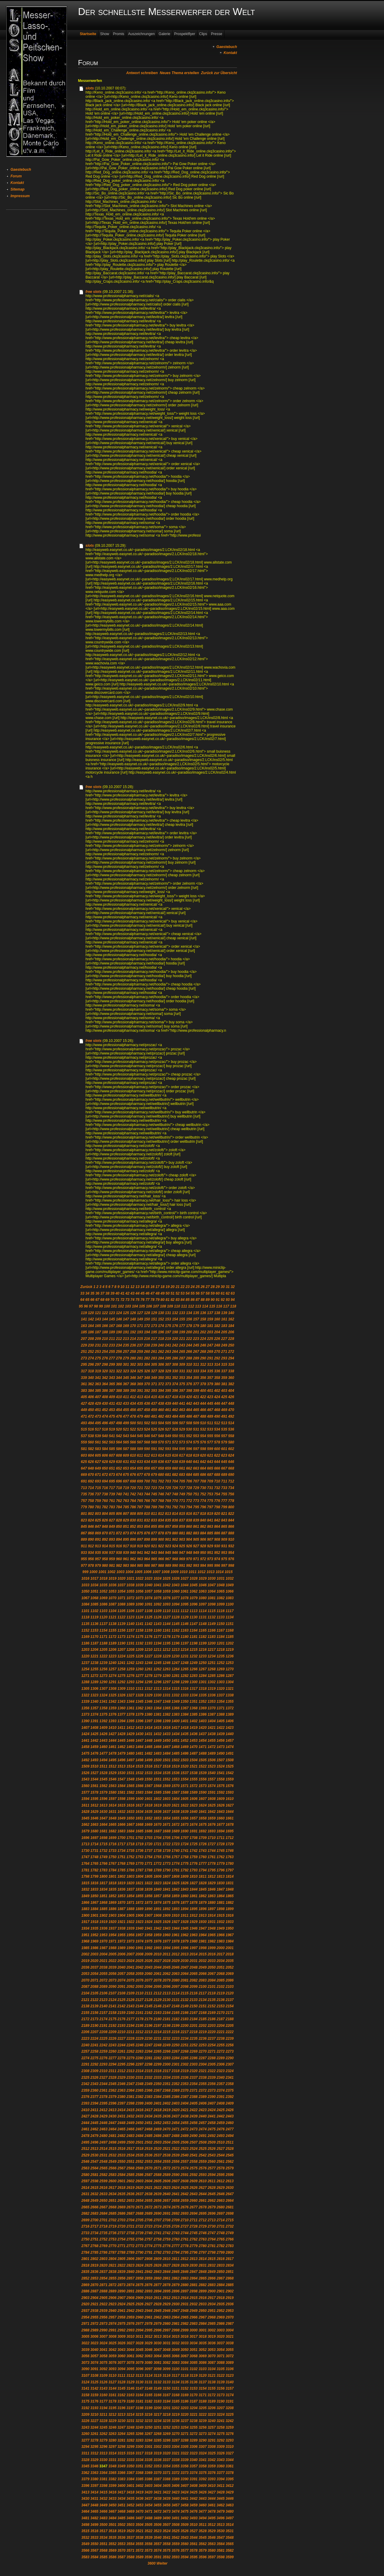 Image resolution: width=384 pixels, height=2576 pixels. I want to click on 3457, so click(176, 2505).